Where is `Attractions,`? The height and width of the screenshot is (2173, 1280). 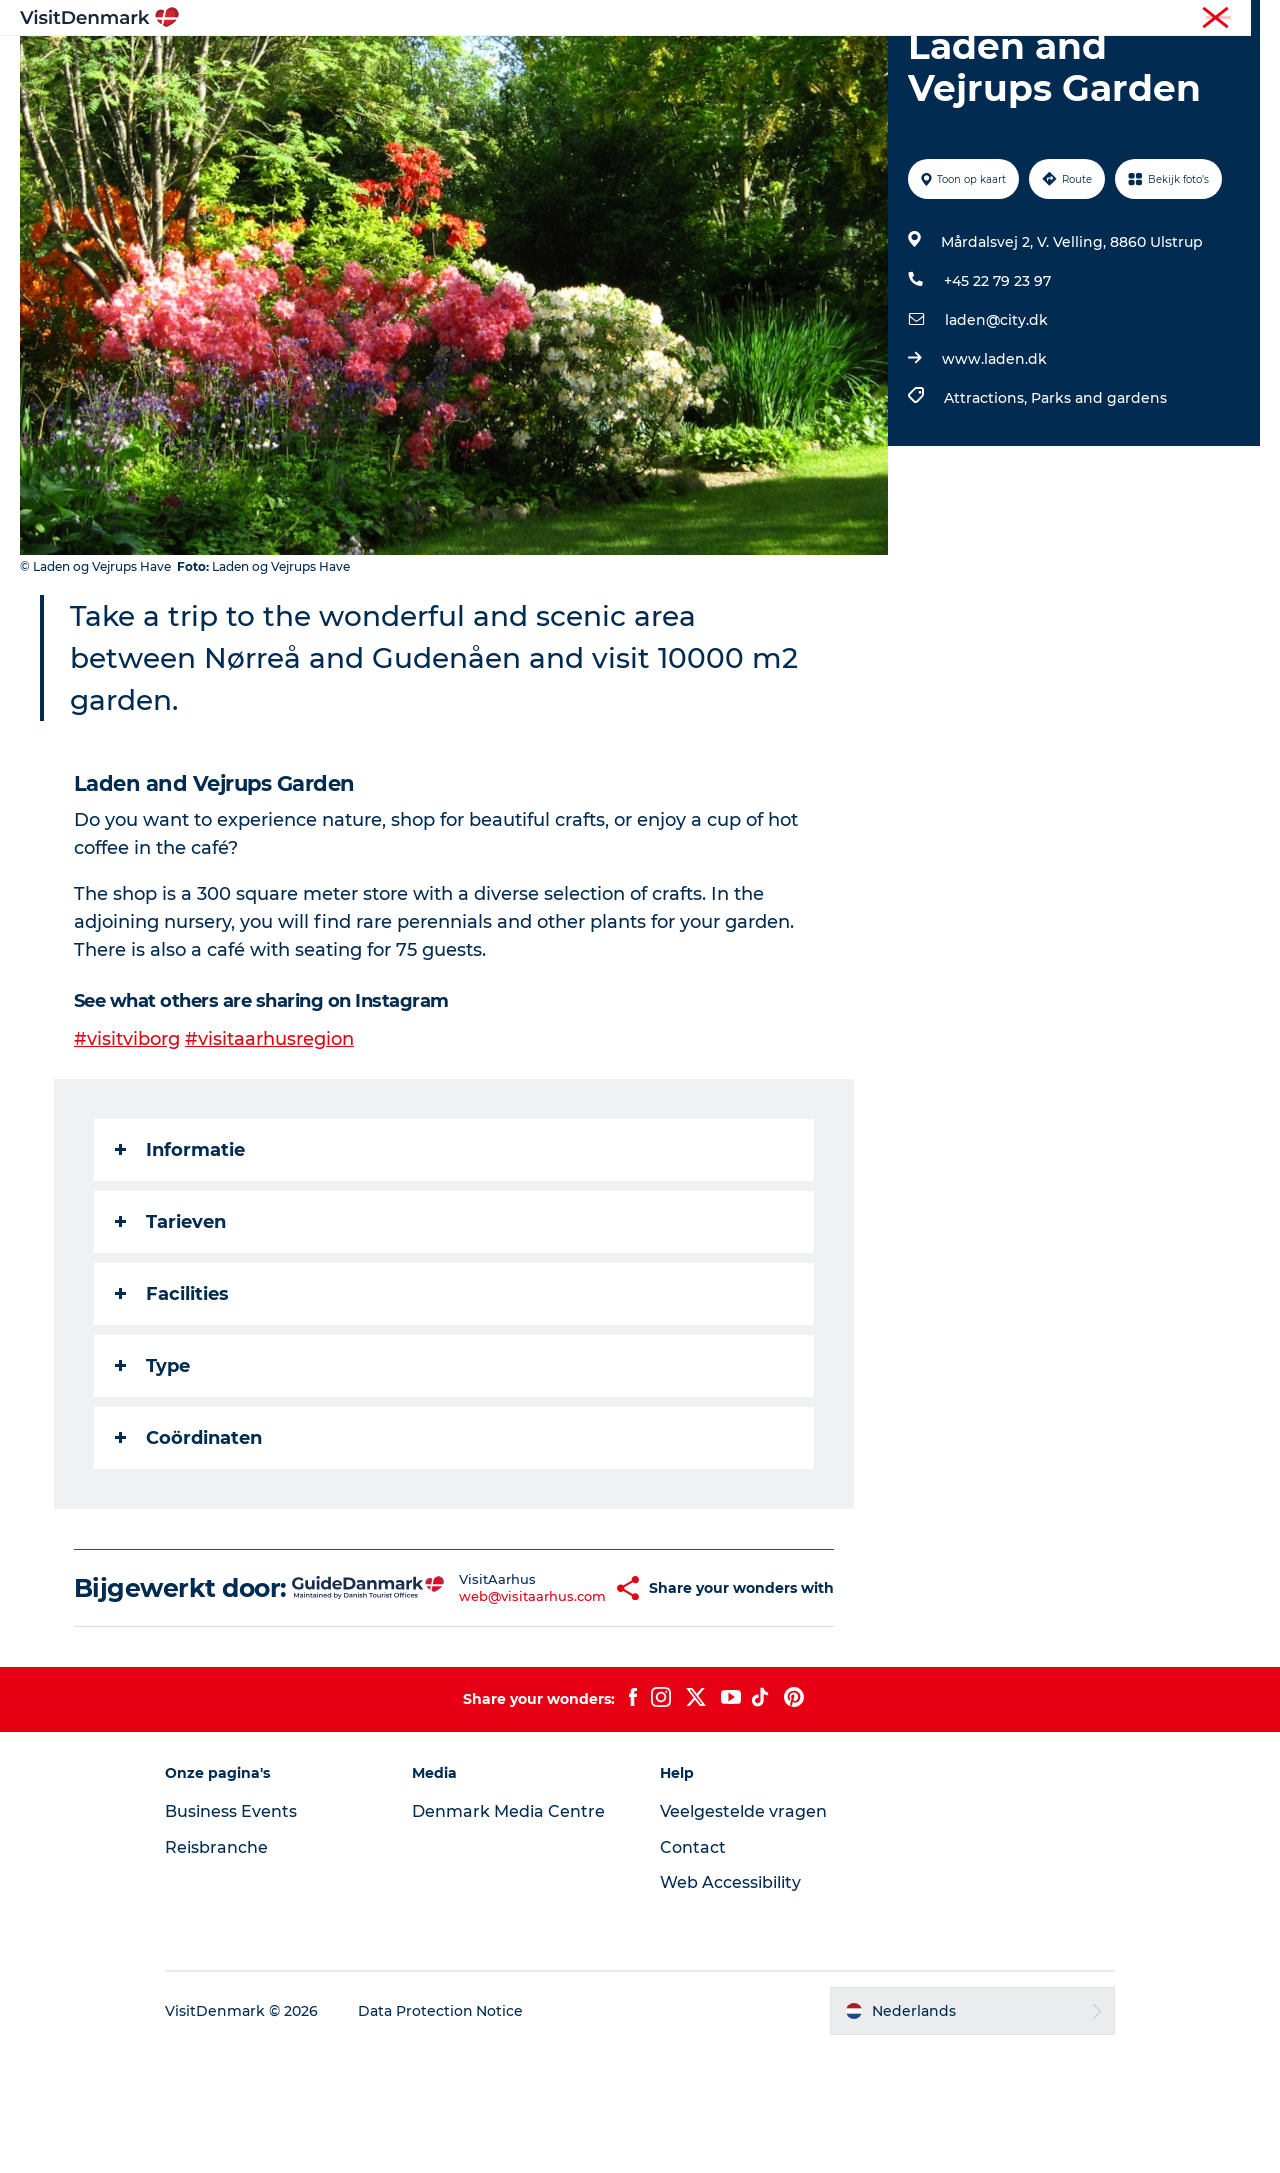 Attractions, is located at coordinates (987, 493).